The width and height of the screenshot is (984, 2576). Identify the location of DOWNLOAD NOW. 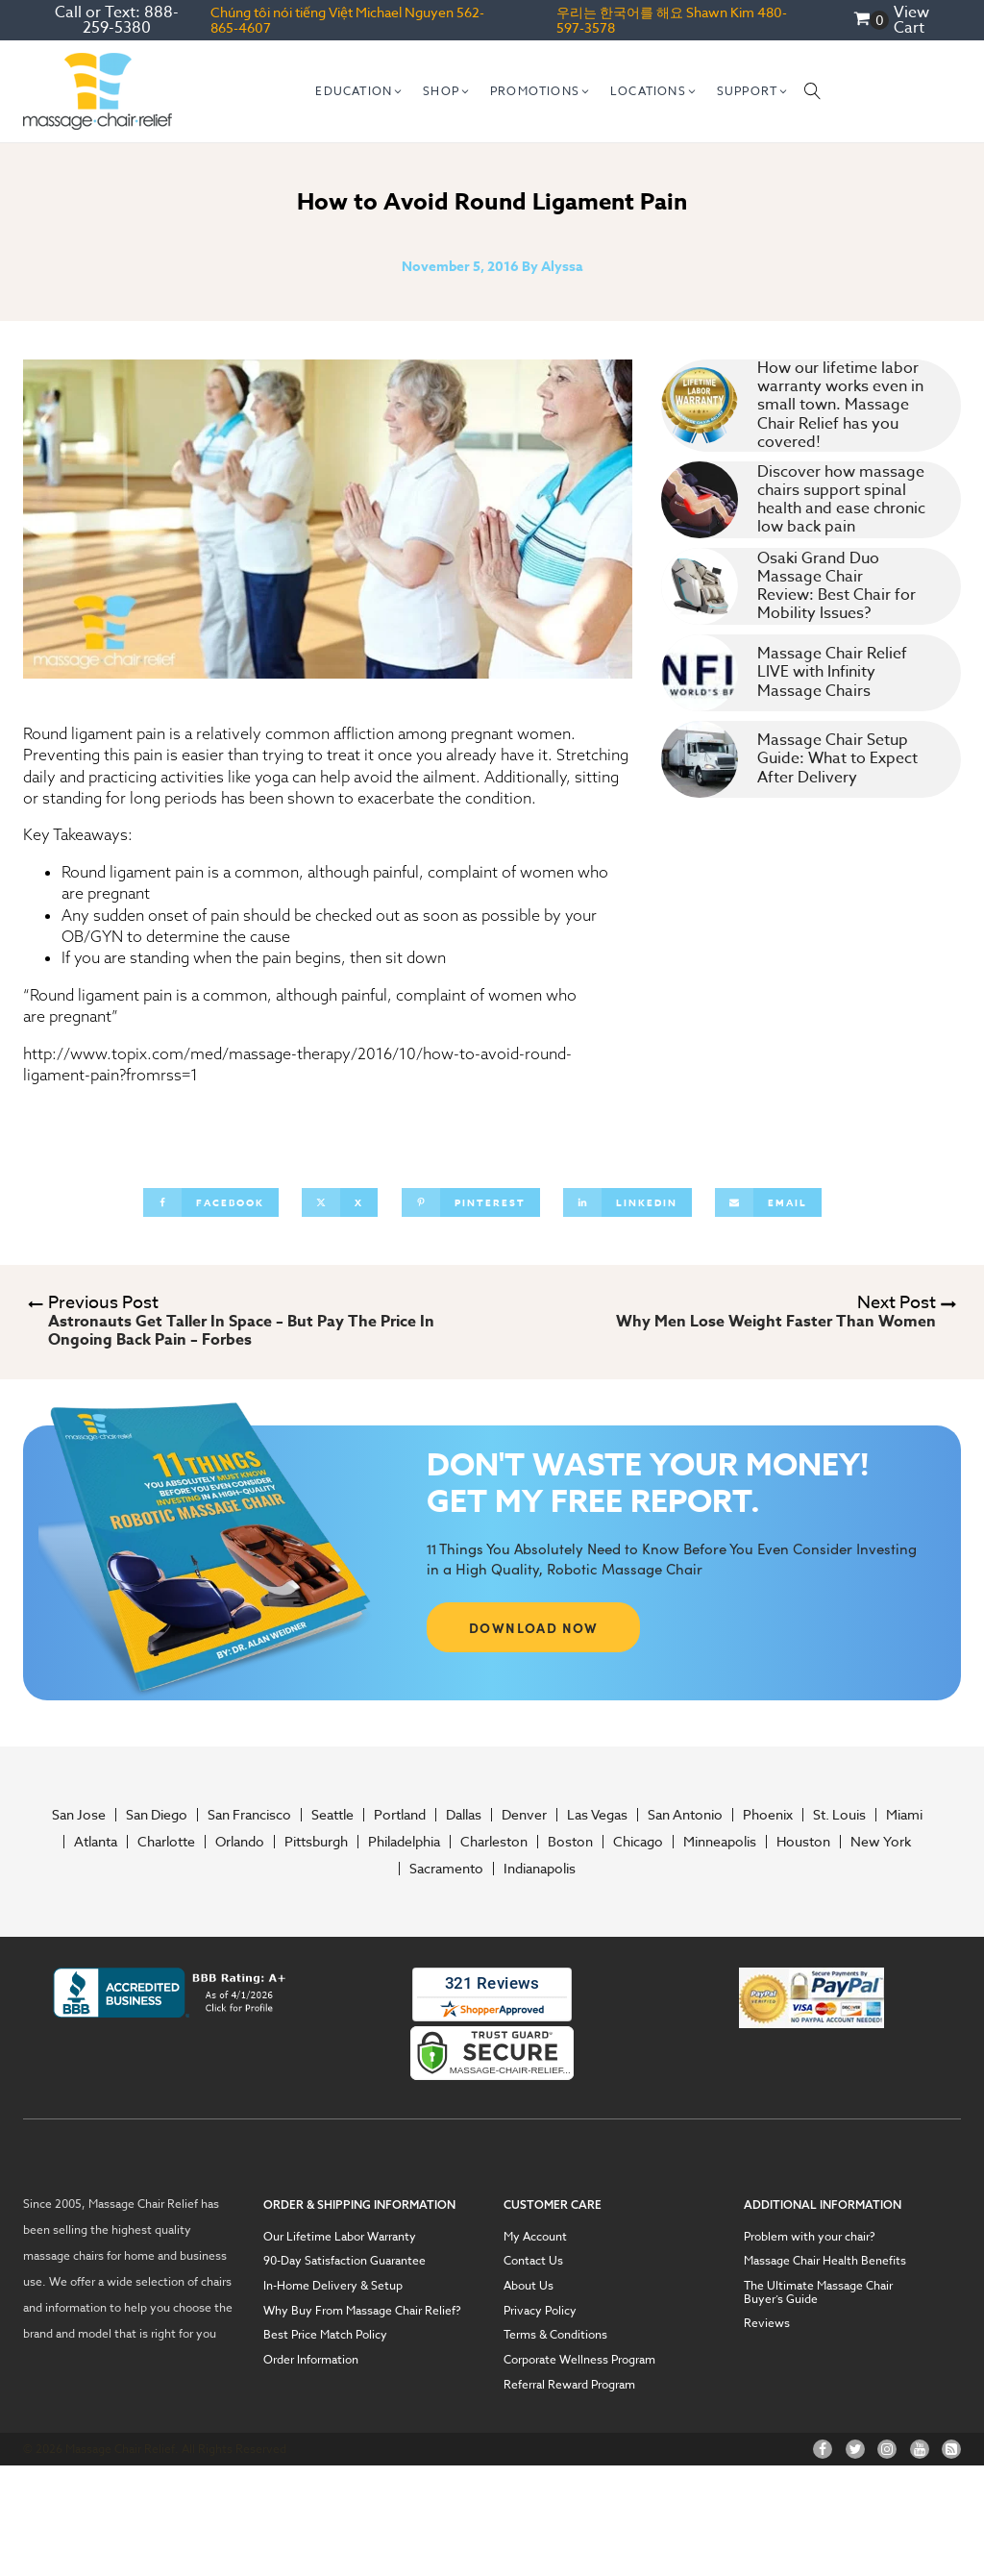
(534, 1627).